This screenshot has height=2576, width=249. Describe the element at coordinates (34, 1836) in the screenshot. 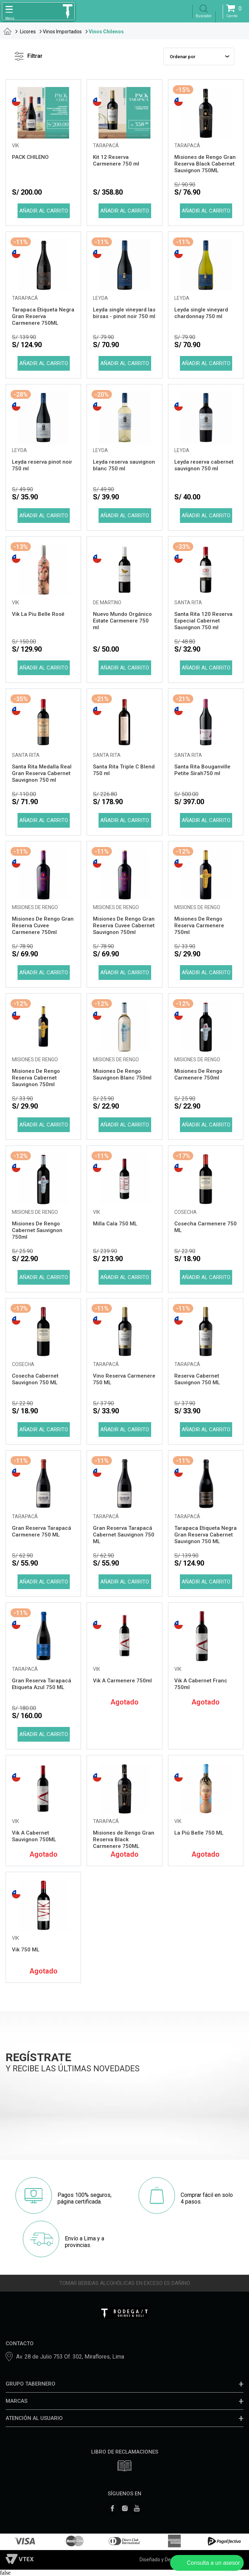

I see `Vik A Cabernet Sauvignon 750ML` at that location.